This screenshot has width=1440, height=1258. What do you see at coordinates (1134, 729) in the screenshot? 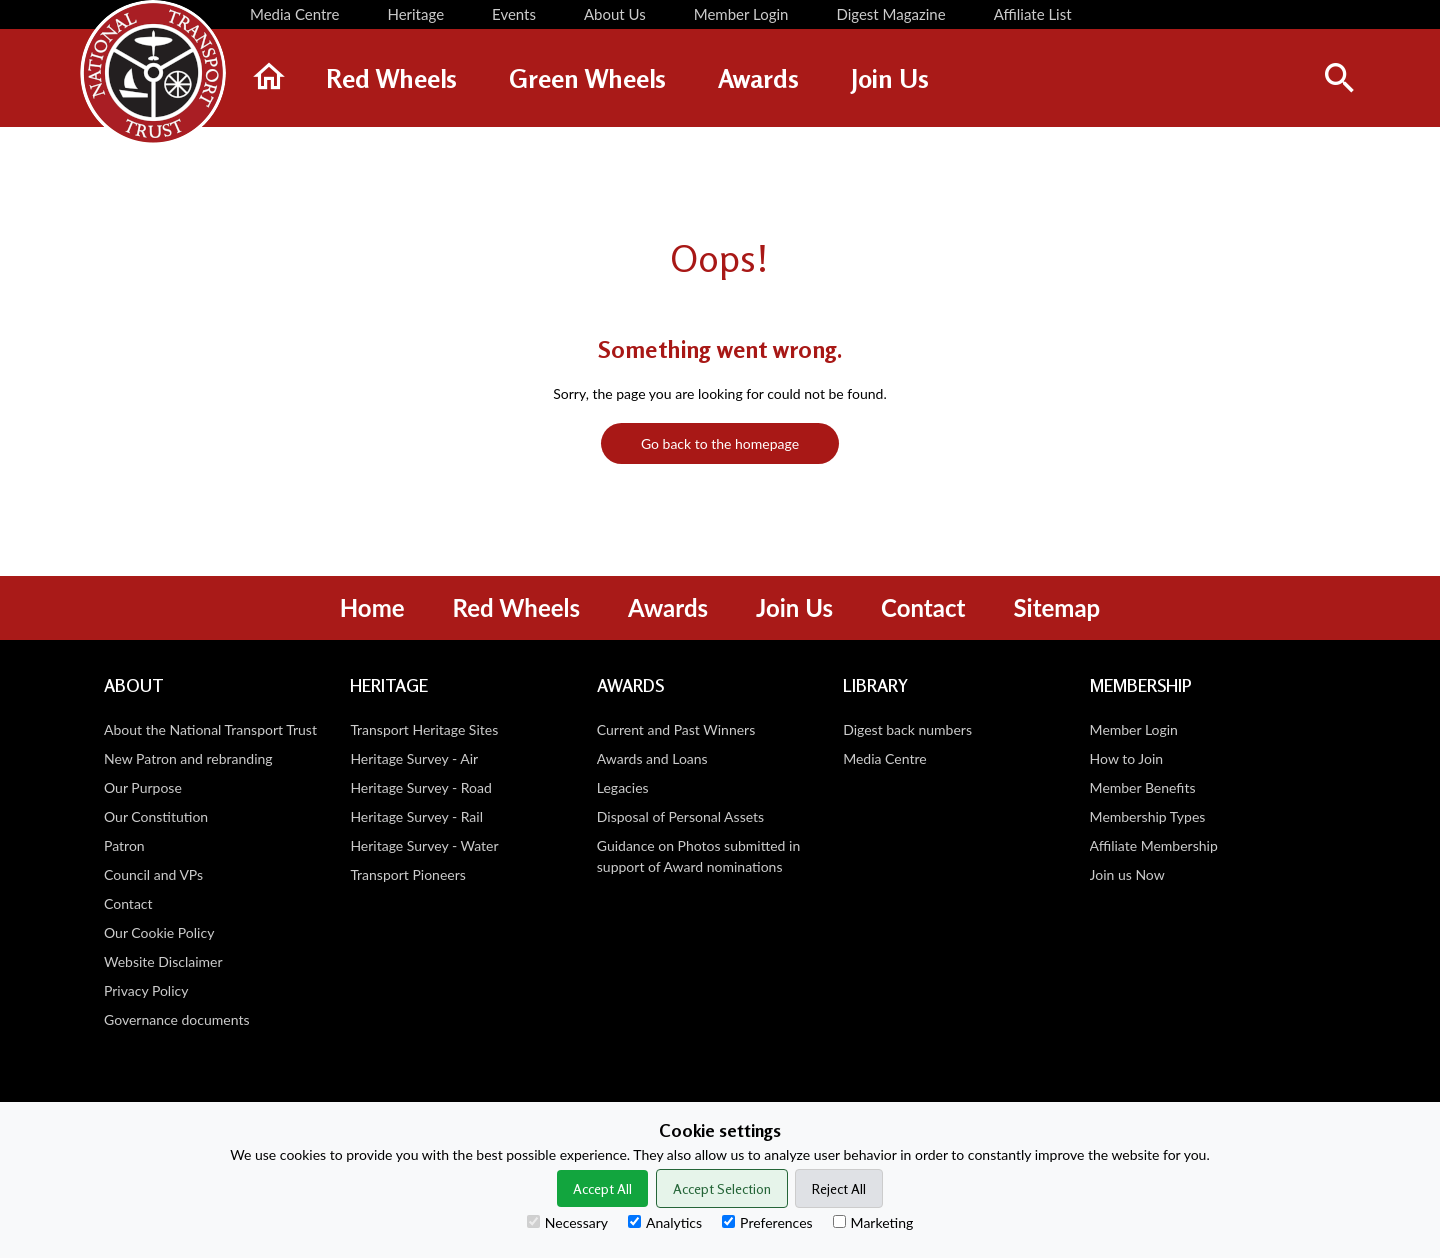
I see `Member Login` at bounding box center [1134, 729].